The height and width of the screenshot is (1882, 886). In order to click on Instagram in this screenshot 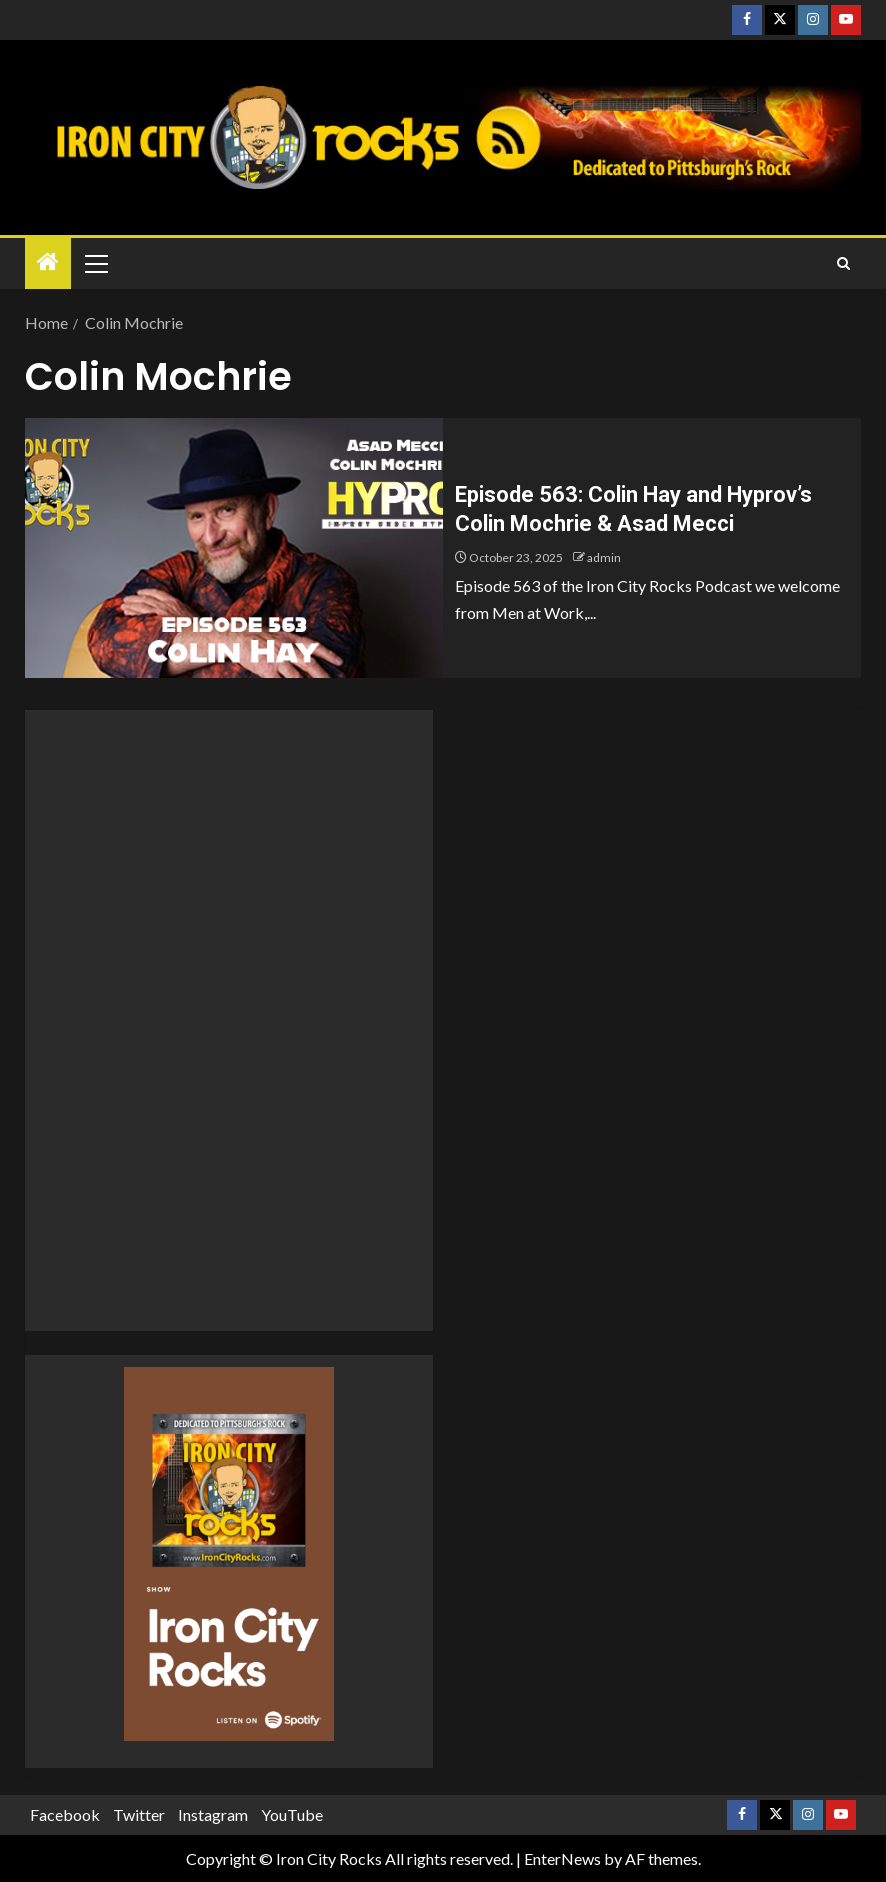, I will do `click(213, 1814)`.